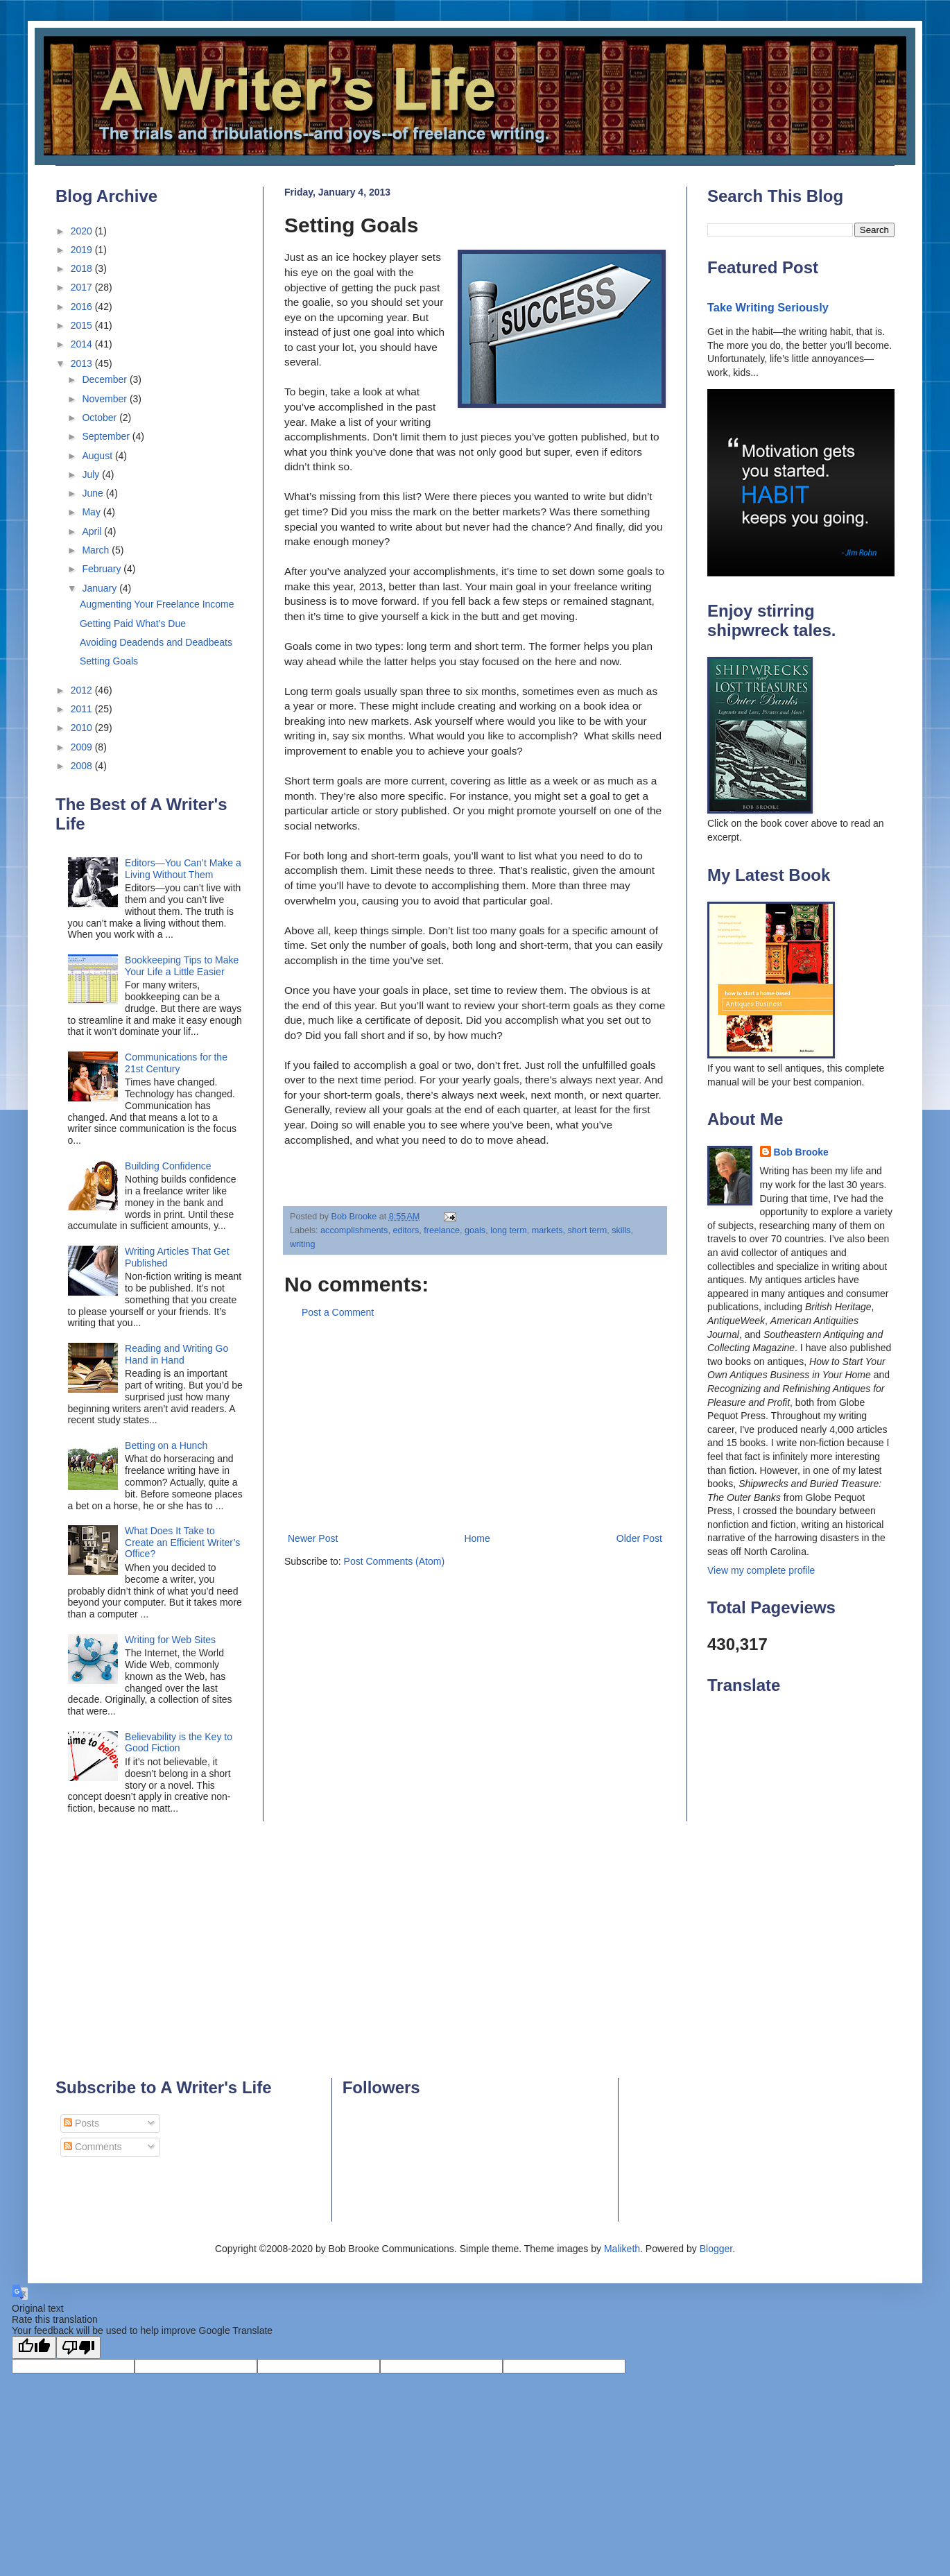  Describe the element at coordinates (475, 1230) in the screenshot. I see `goals` at that location.